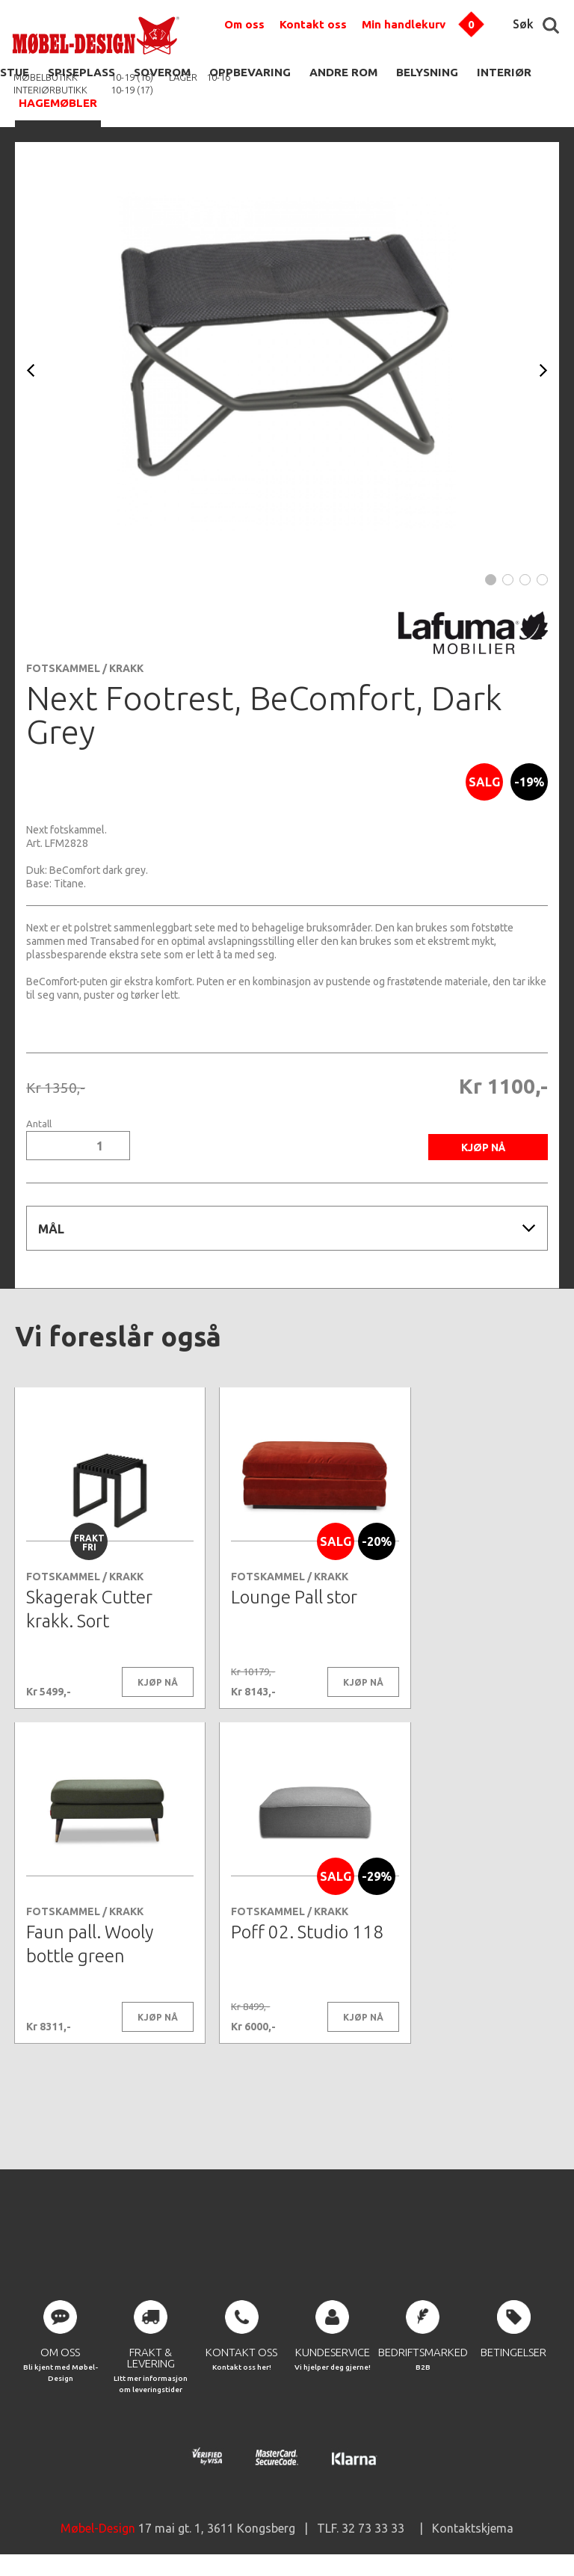 The image size is (574, 2576). I want to click on Kontakt oss, so click(313, 24).